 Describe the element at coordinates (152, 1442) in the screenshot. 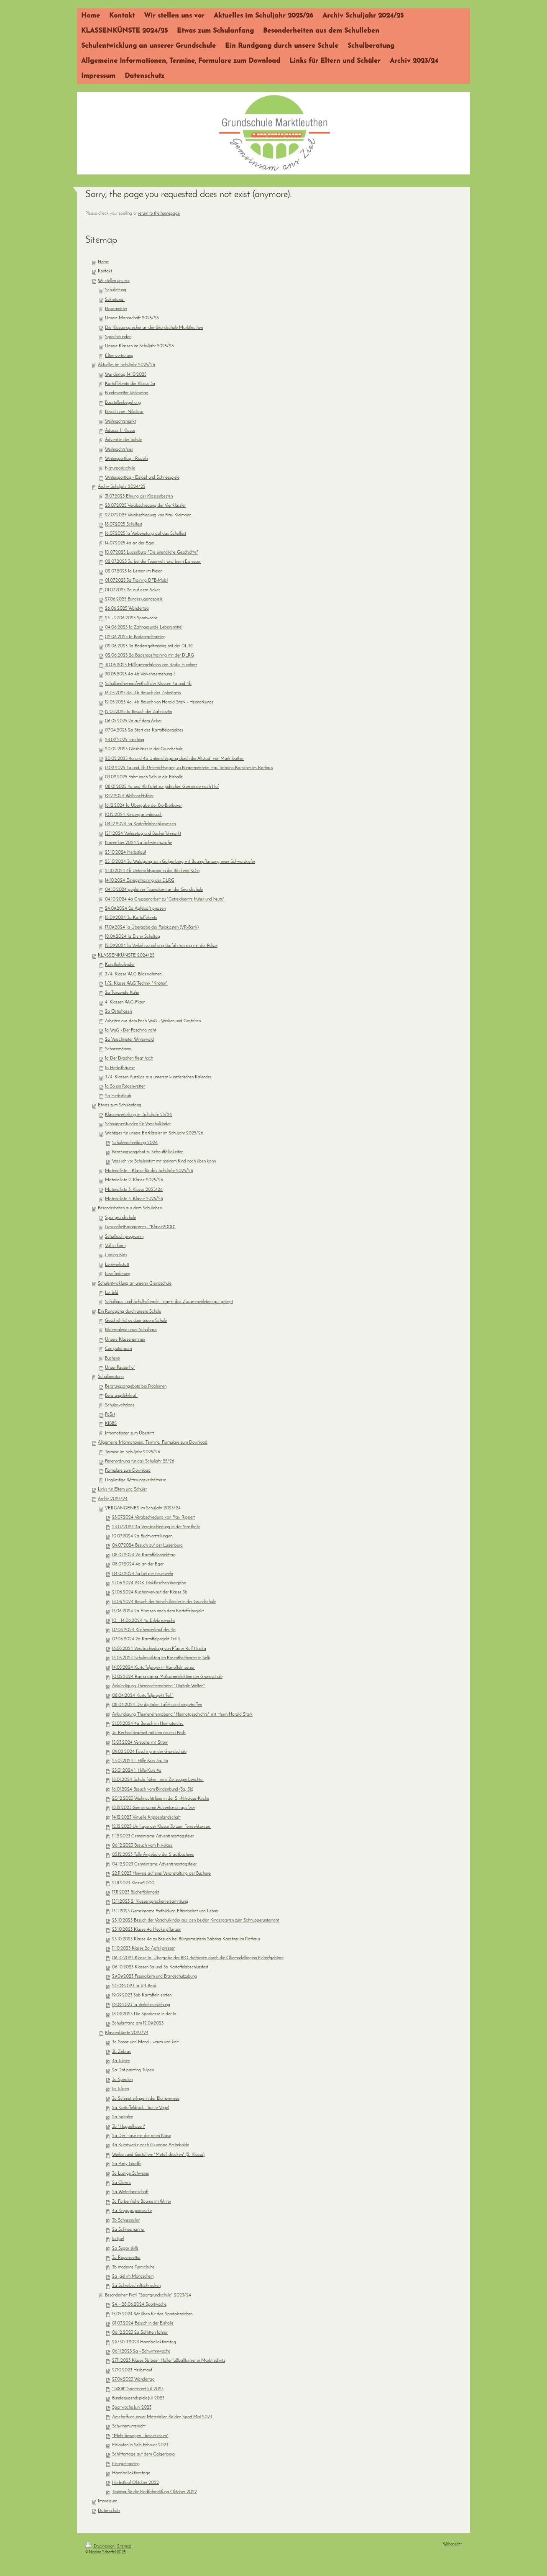

I see `Allgemeine Informationen, Termine, Formulare zum Download` at that location.